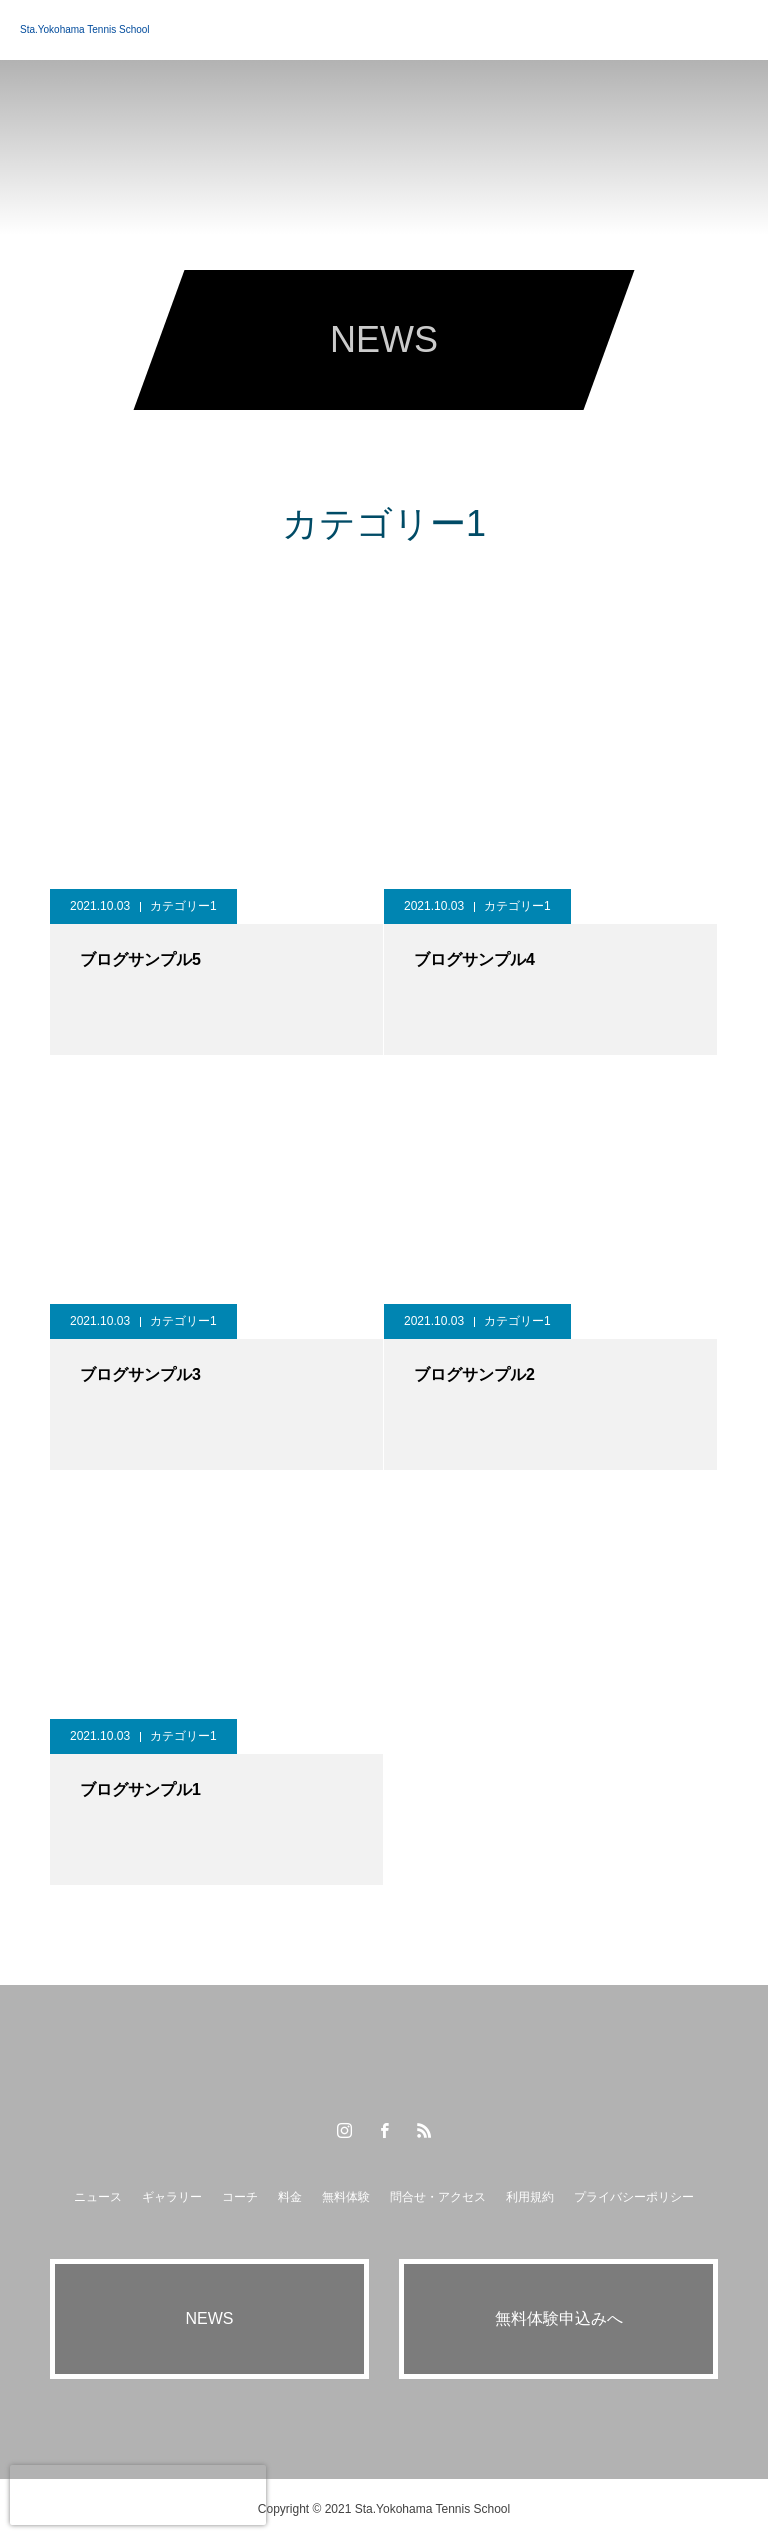 Image resolution: width=768 pixels, height=2539 pixels. Describe the element at coordinates (346, 2197) in the screenshot. I see `無料体験` at that location.